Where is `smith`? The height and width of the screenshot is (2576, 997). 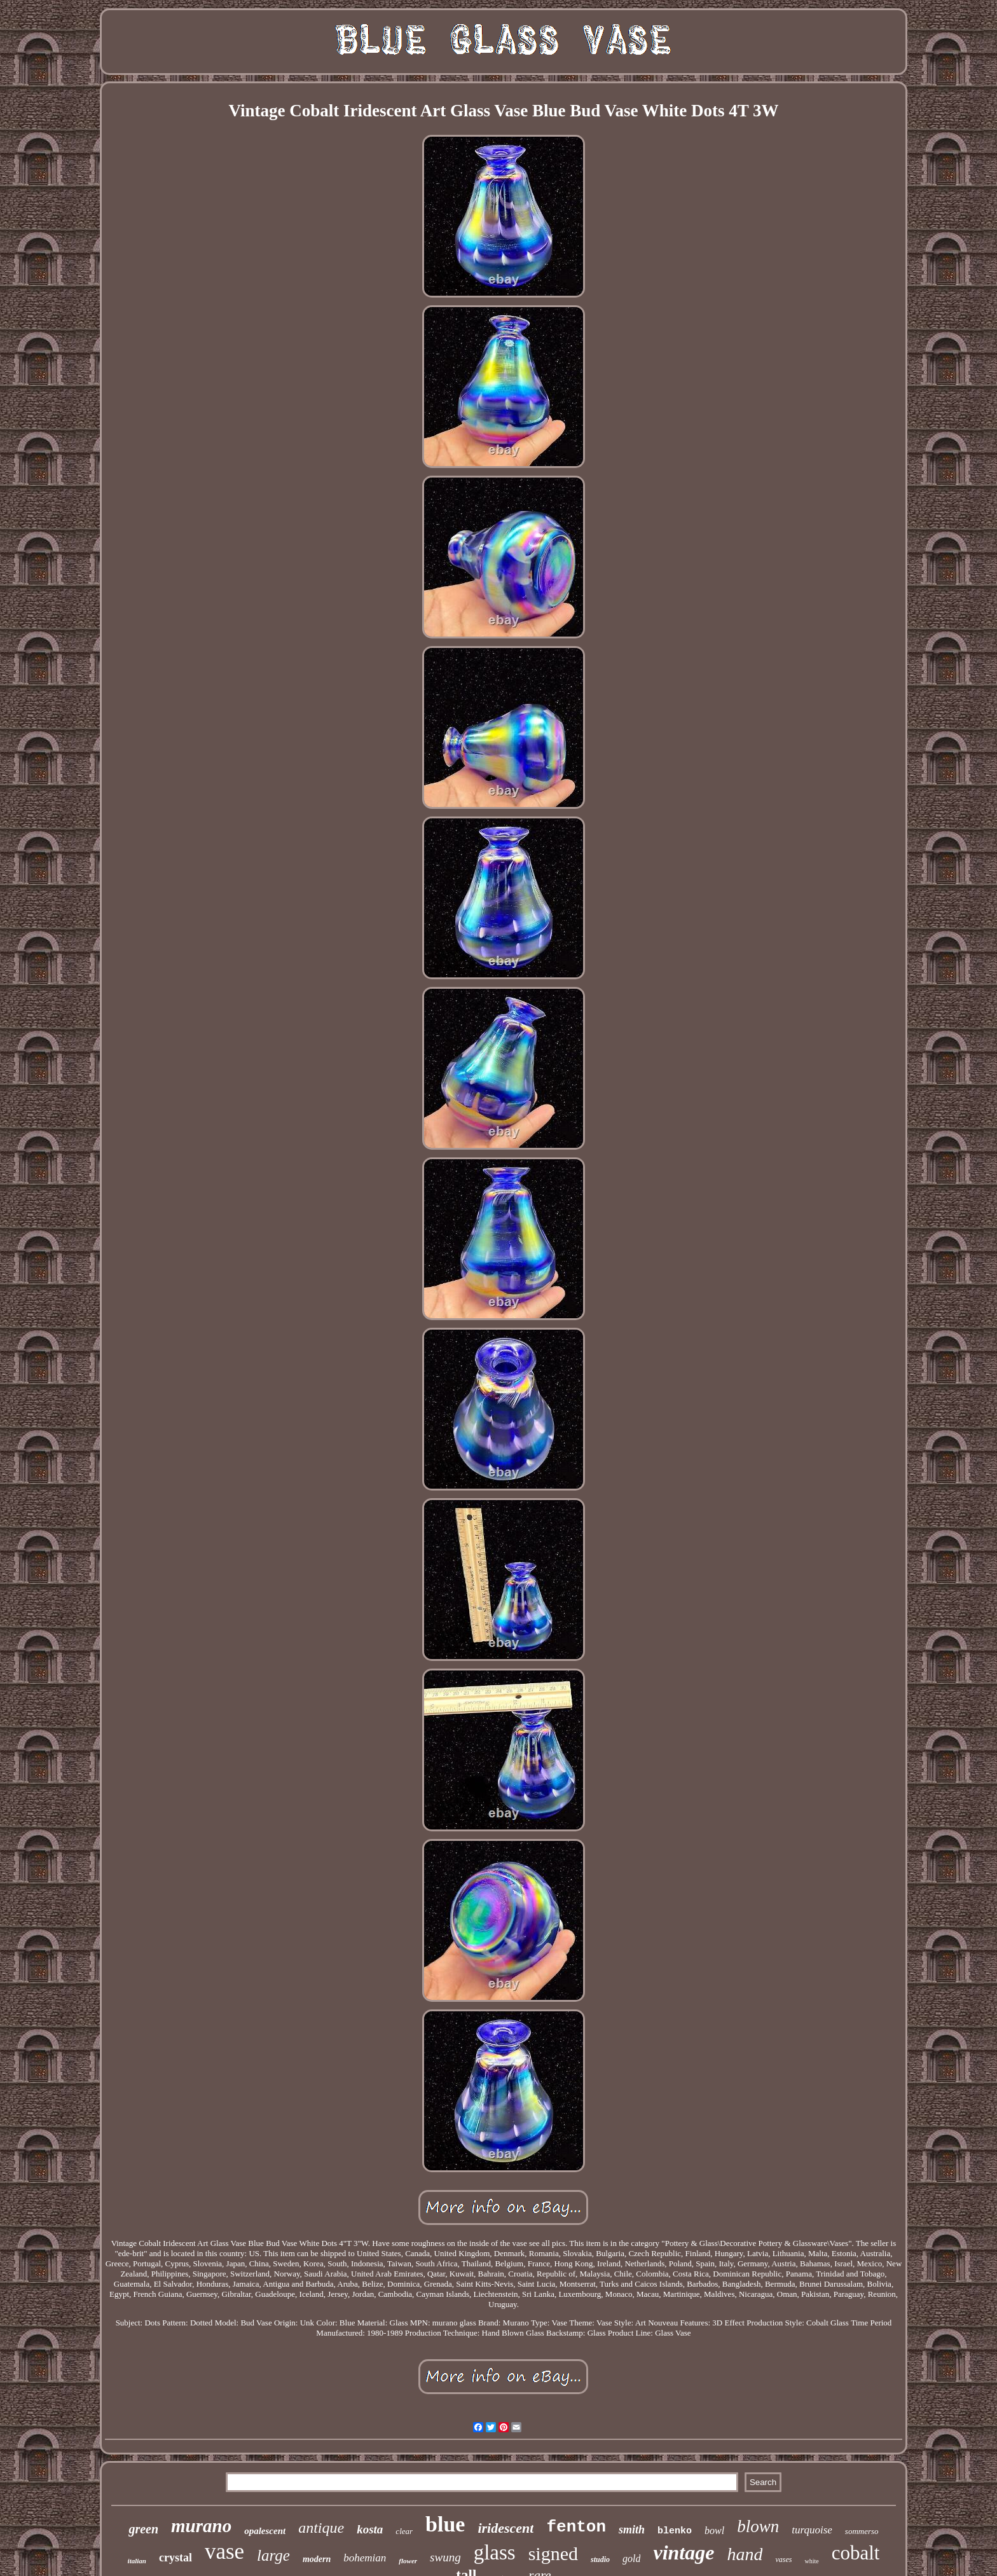 smith is located at coordinates (632, 2529).